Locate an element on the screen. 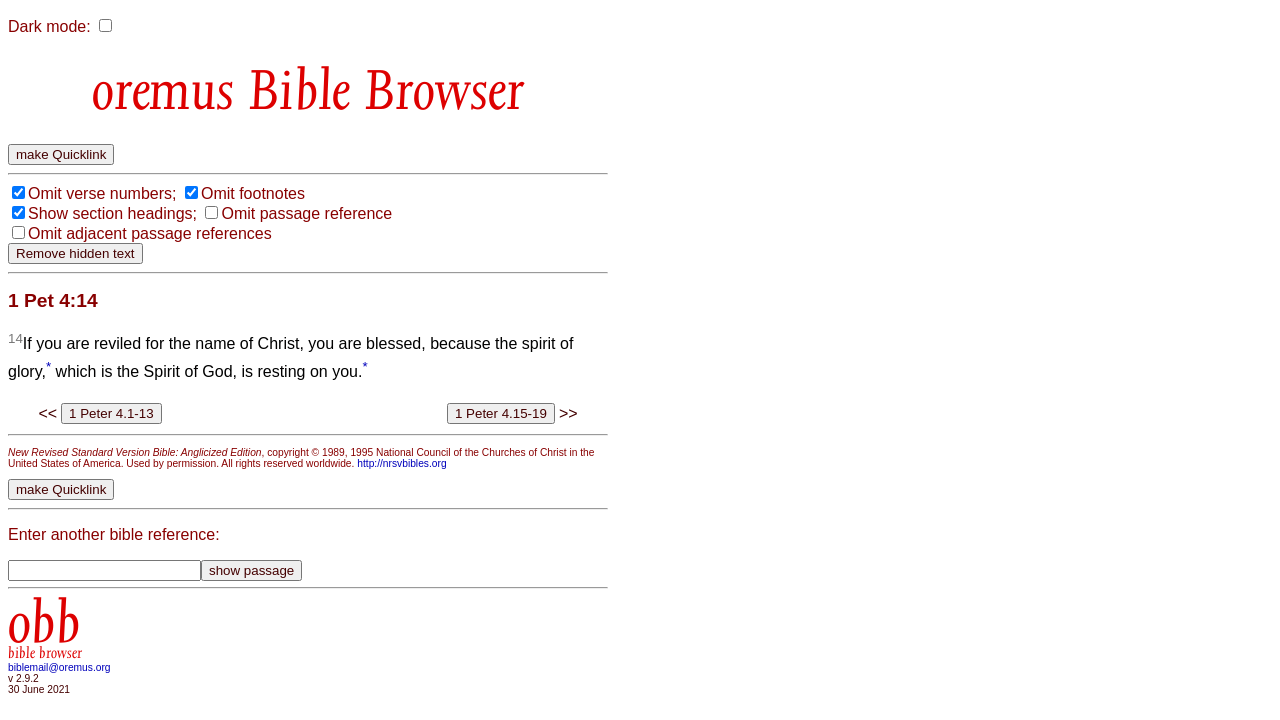  Omit footnotes is located at coordinates (253, 193).